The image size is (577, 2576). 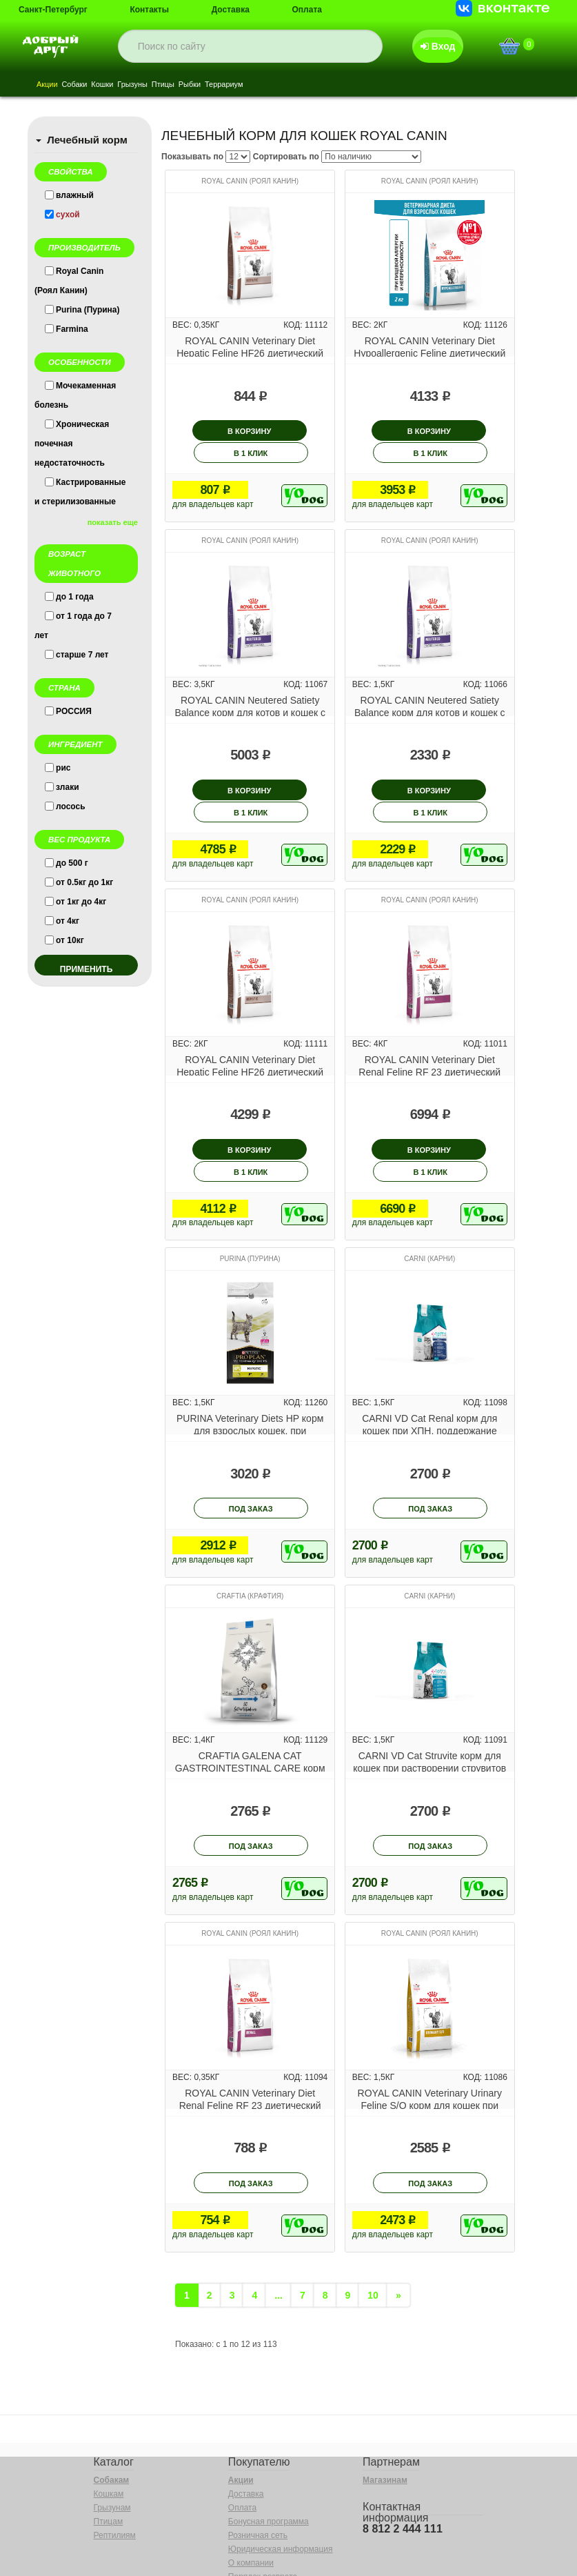 I want to click on Возраст животного, so click(x=74, y=563).